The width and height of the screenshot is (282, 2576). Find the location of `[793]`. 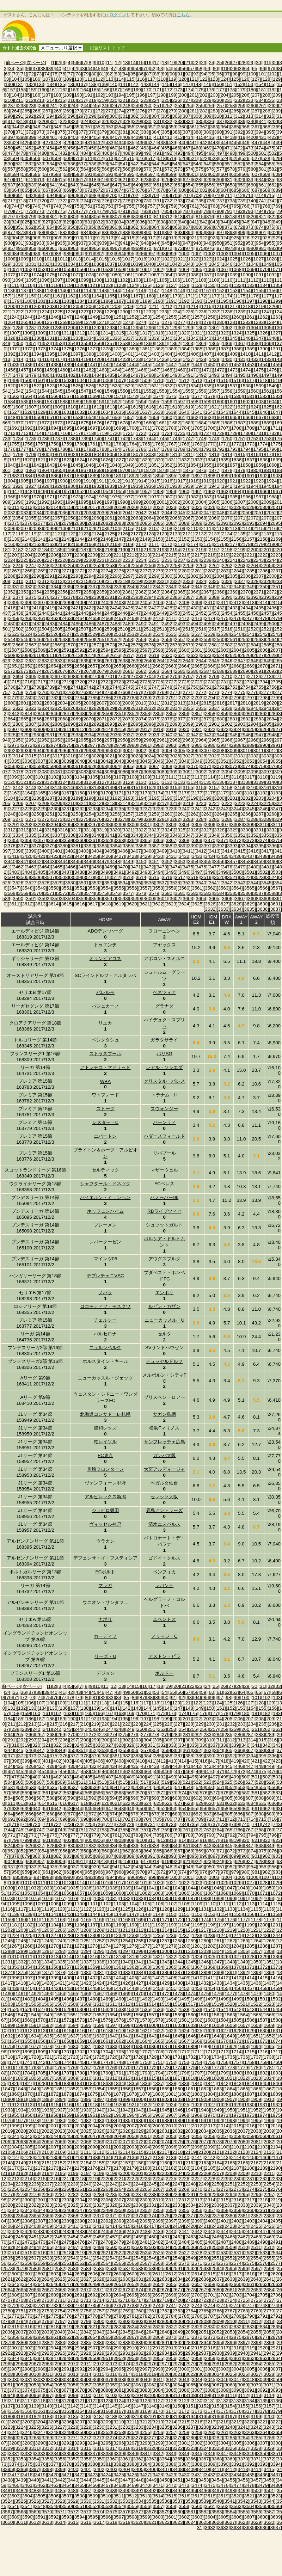

[793] is located at coordinates (249, 211).